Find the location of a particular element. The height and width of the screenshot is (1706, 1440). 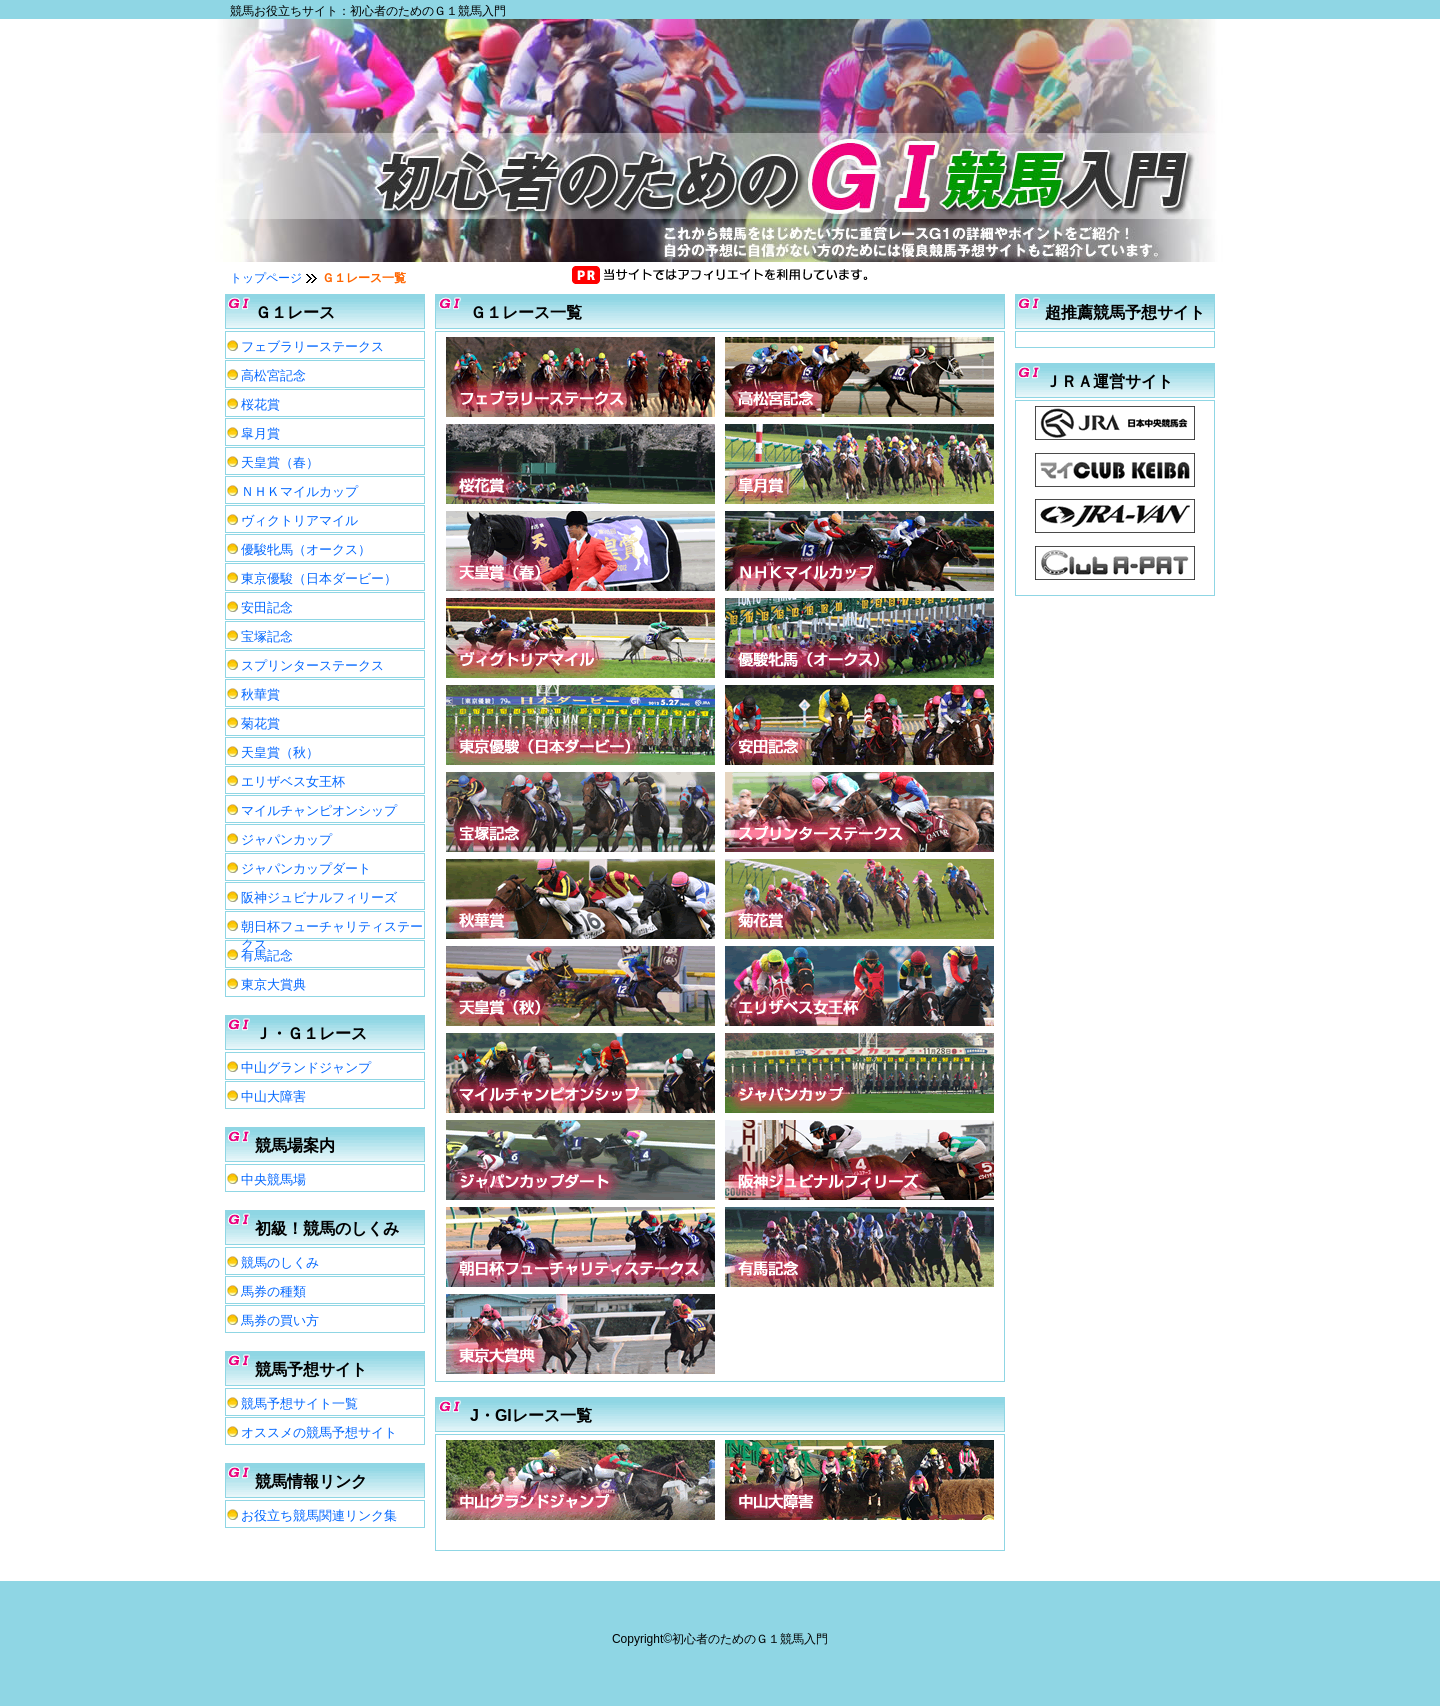

安田記念 is located at coordinates (267, 607).